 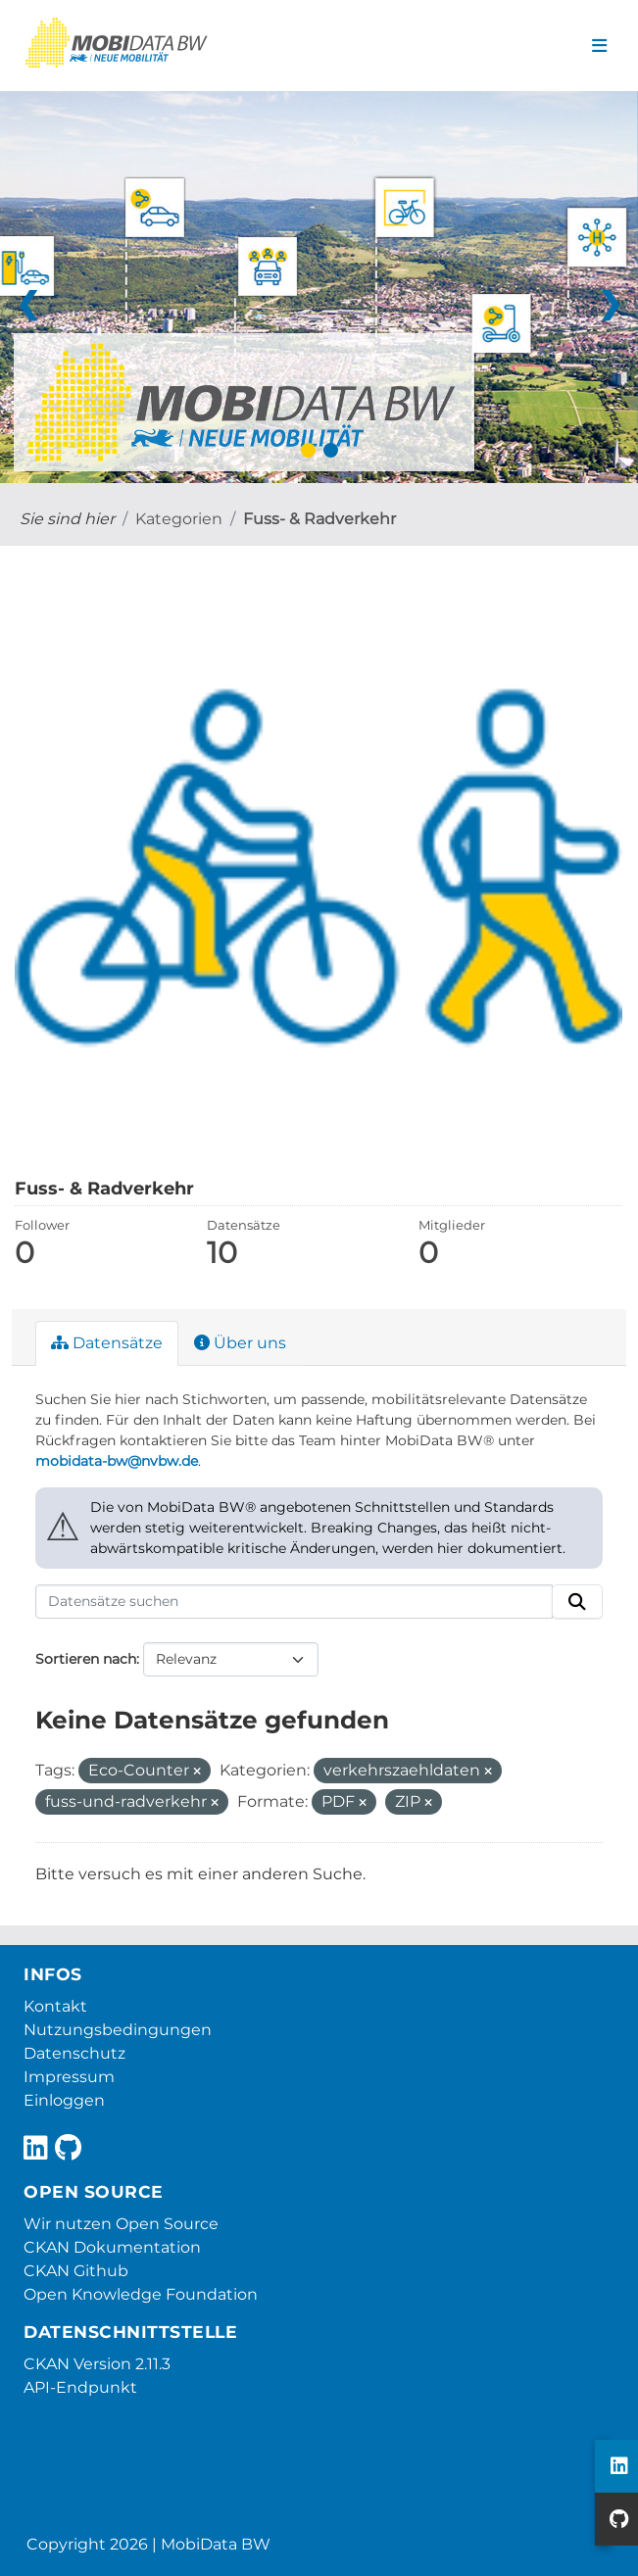 What do you see at coordinates (85, 1659) in the screenshot?
I see `Sortieren nach` at bounding box center [85, 1659].